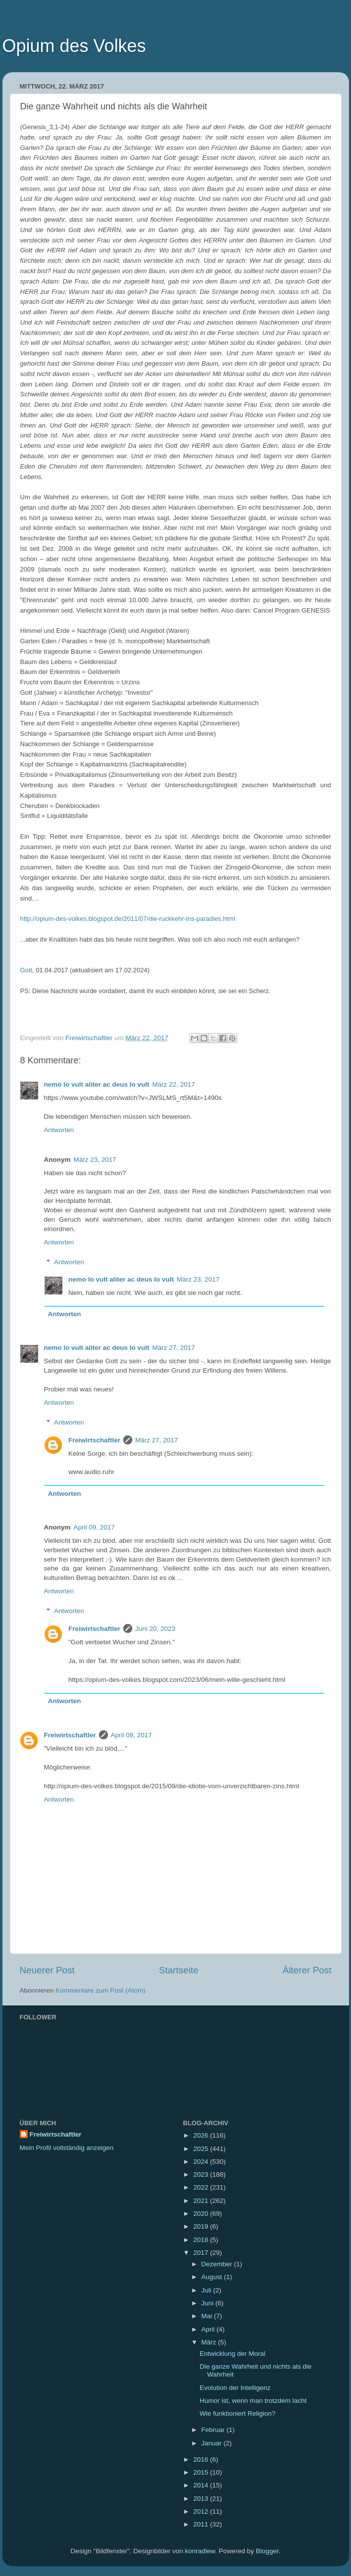  I want to click on http://opium-des-volkes.blogspot.de/2011/07/die-ruckkehr-ins-paradies.html, so click(127, 918).